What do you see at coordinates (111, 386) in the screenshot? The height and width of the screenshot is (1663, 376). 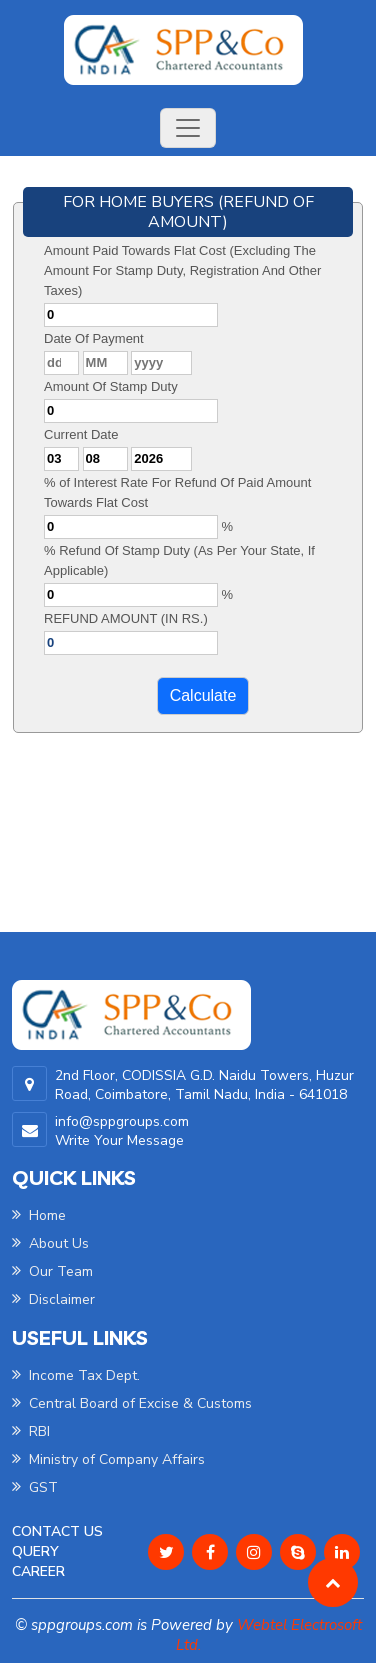 I see `Amount Of Stamp Duty` at bounding box center [111, 386].